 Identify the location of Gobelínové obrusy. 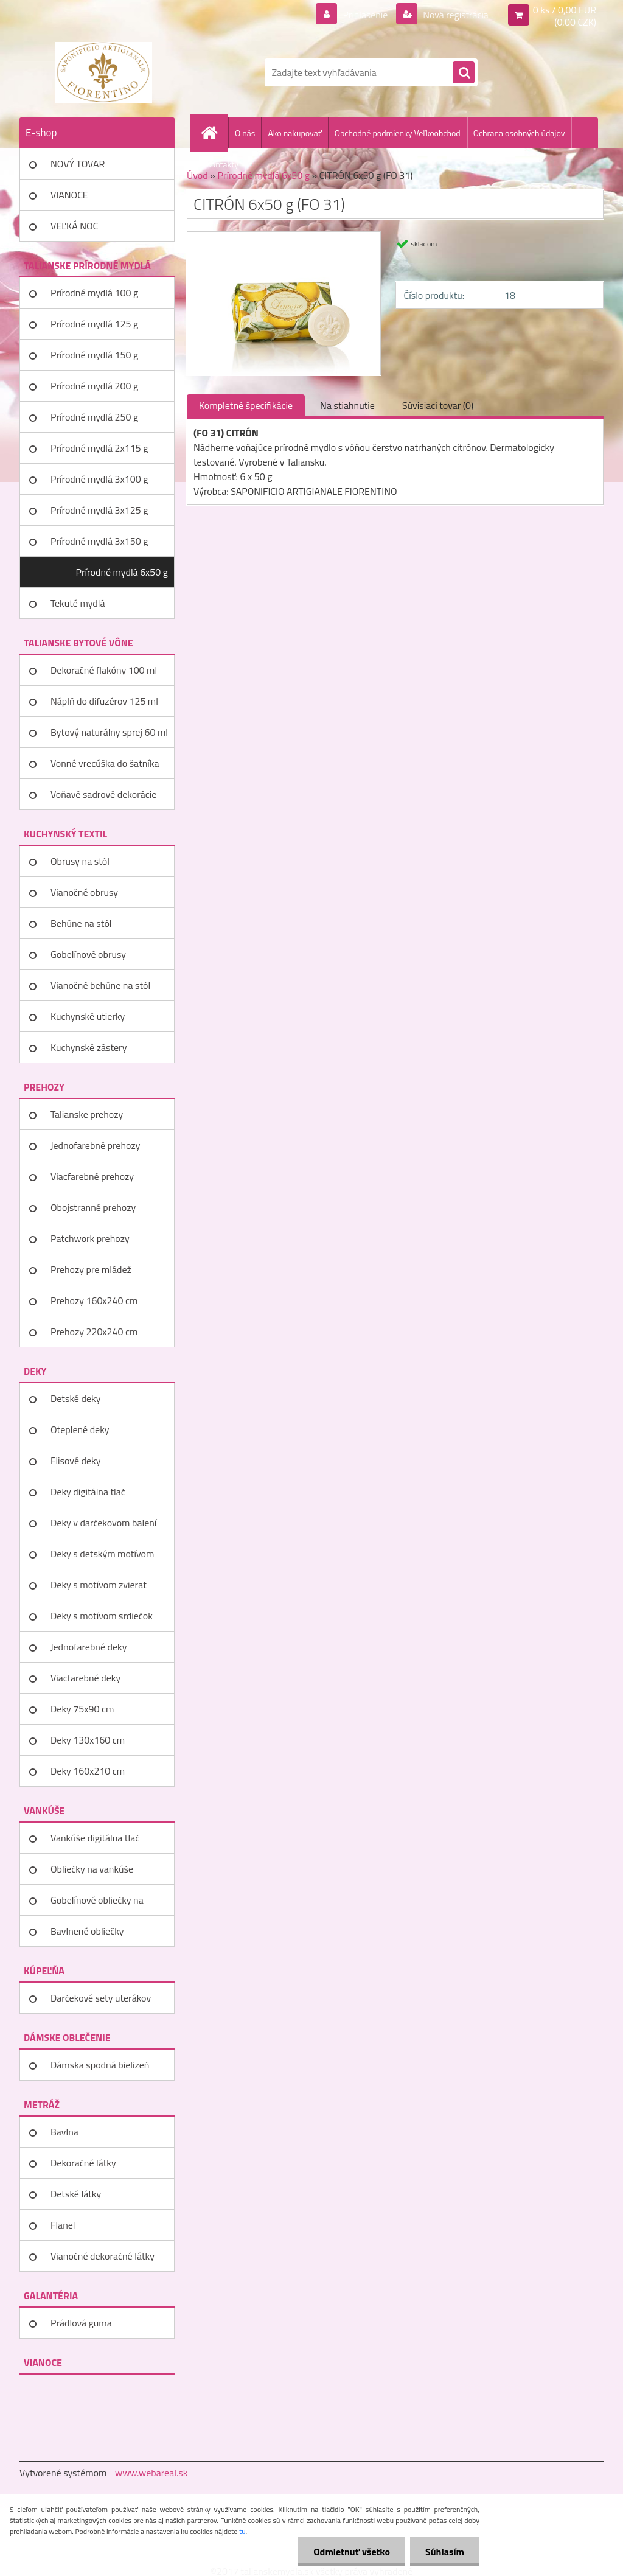
(88, 954).